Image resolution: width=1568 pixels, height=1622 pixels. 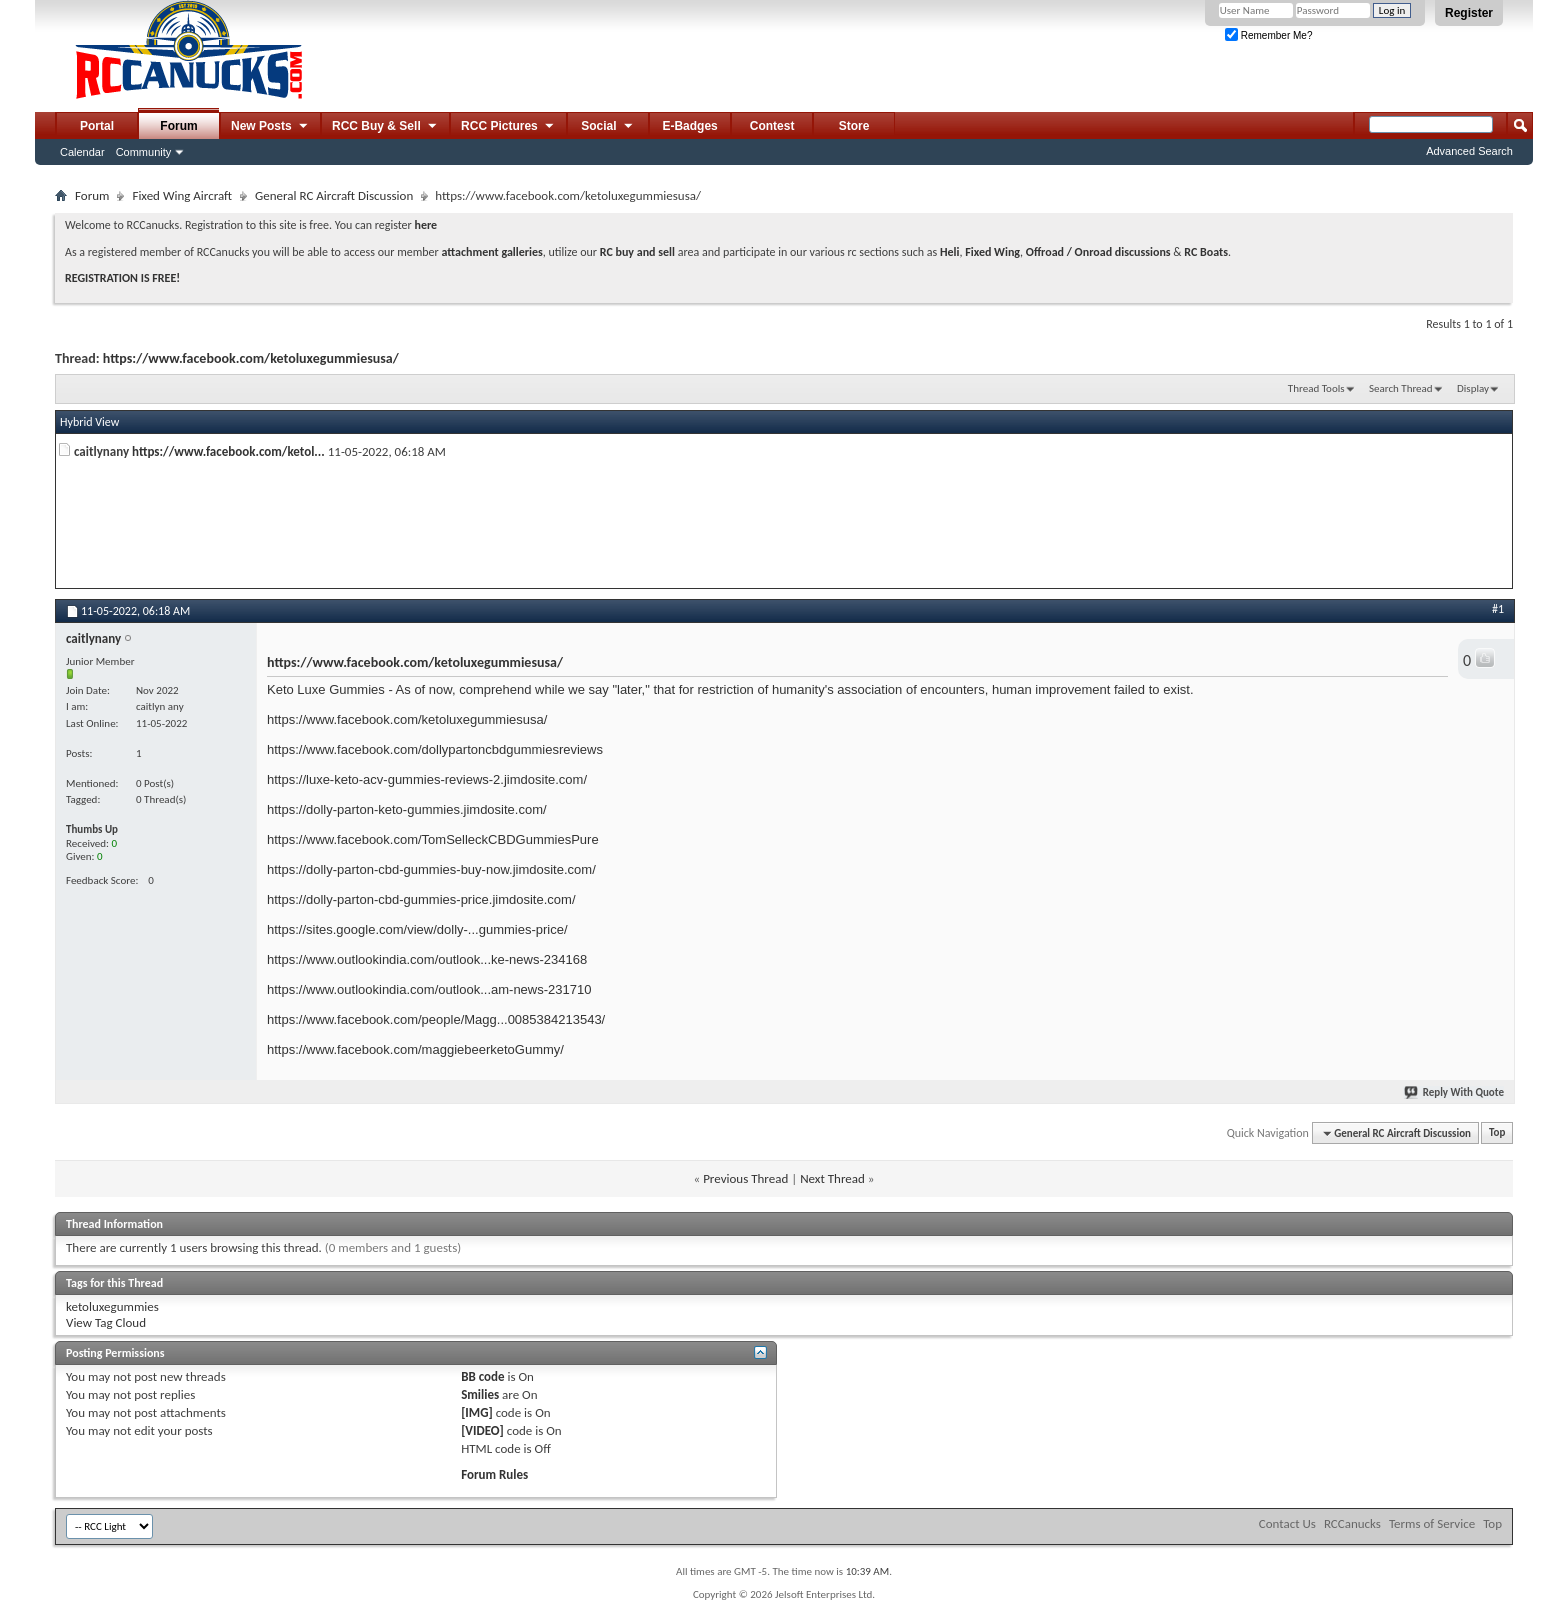 What do you see at coordinates (178, 126) in the screenshot?
I see `Forum` at bounding box center [178, 126].